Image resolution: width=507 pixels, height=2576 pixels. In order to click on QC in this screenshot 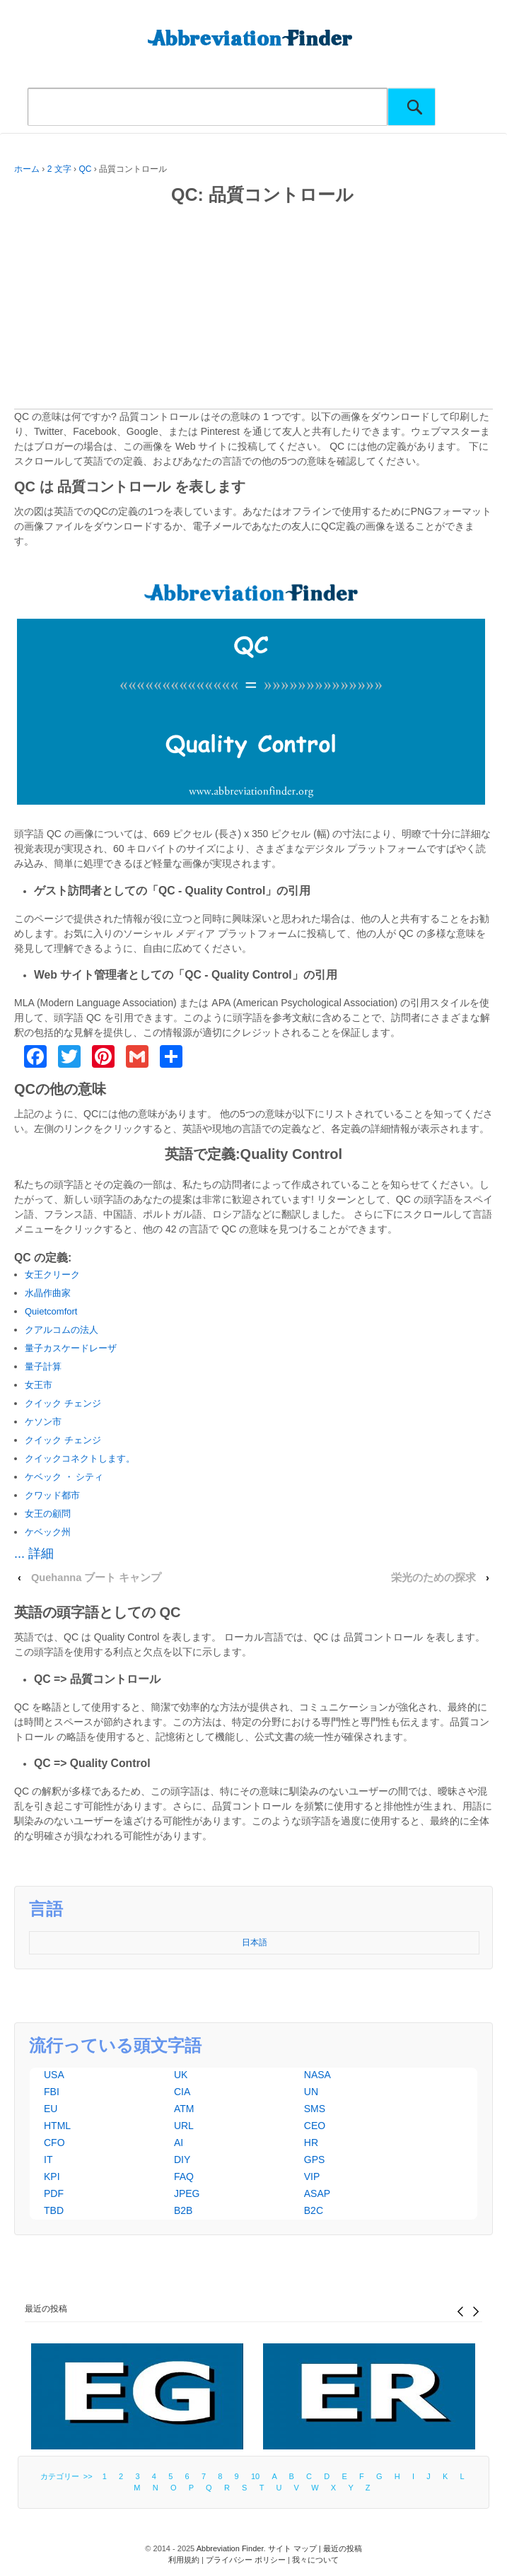, I will do `click(84, 169)`.